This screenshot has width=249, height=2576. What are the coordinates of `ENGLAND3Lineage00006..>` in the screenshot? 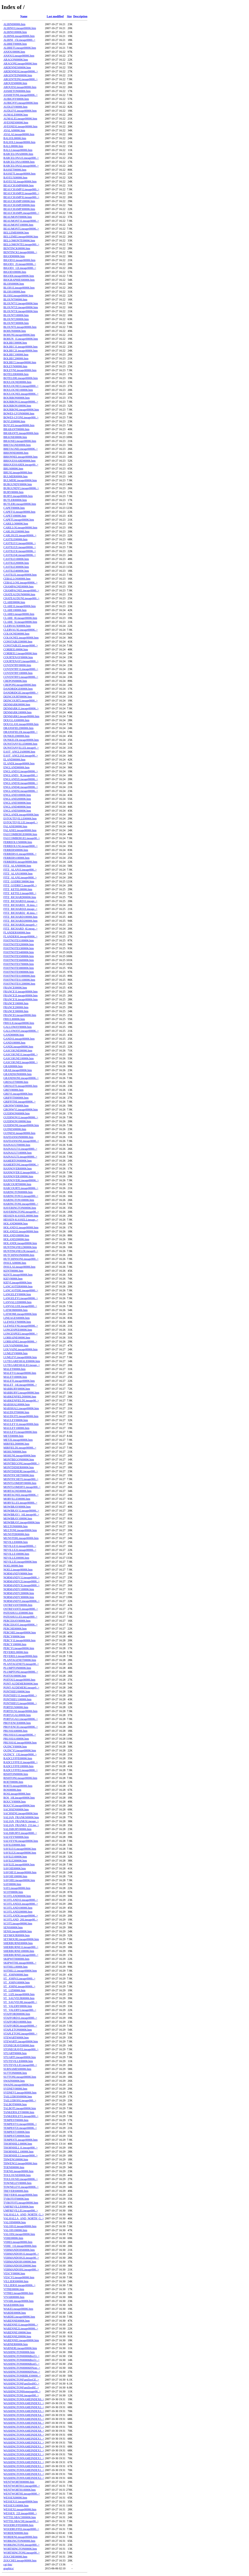 It's located at (20, 783).